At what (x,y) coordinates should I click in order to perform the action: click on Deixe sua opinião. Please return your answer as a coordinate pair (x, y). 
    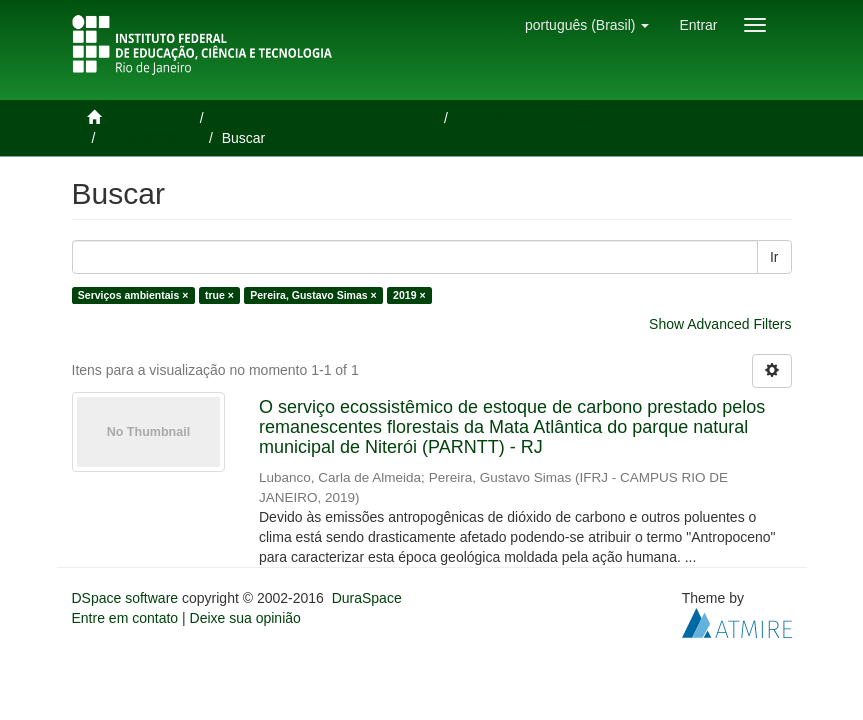
    Looking at the image, I should click on (245, 618).